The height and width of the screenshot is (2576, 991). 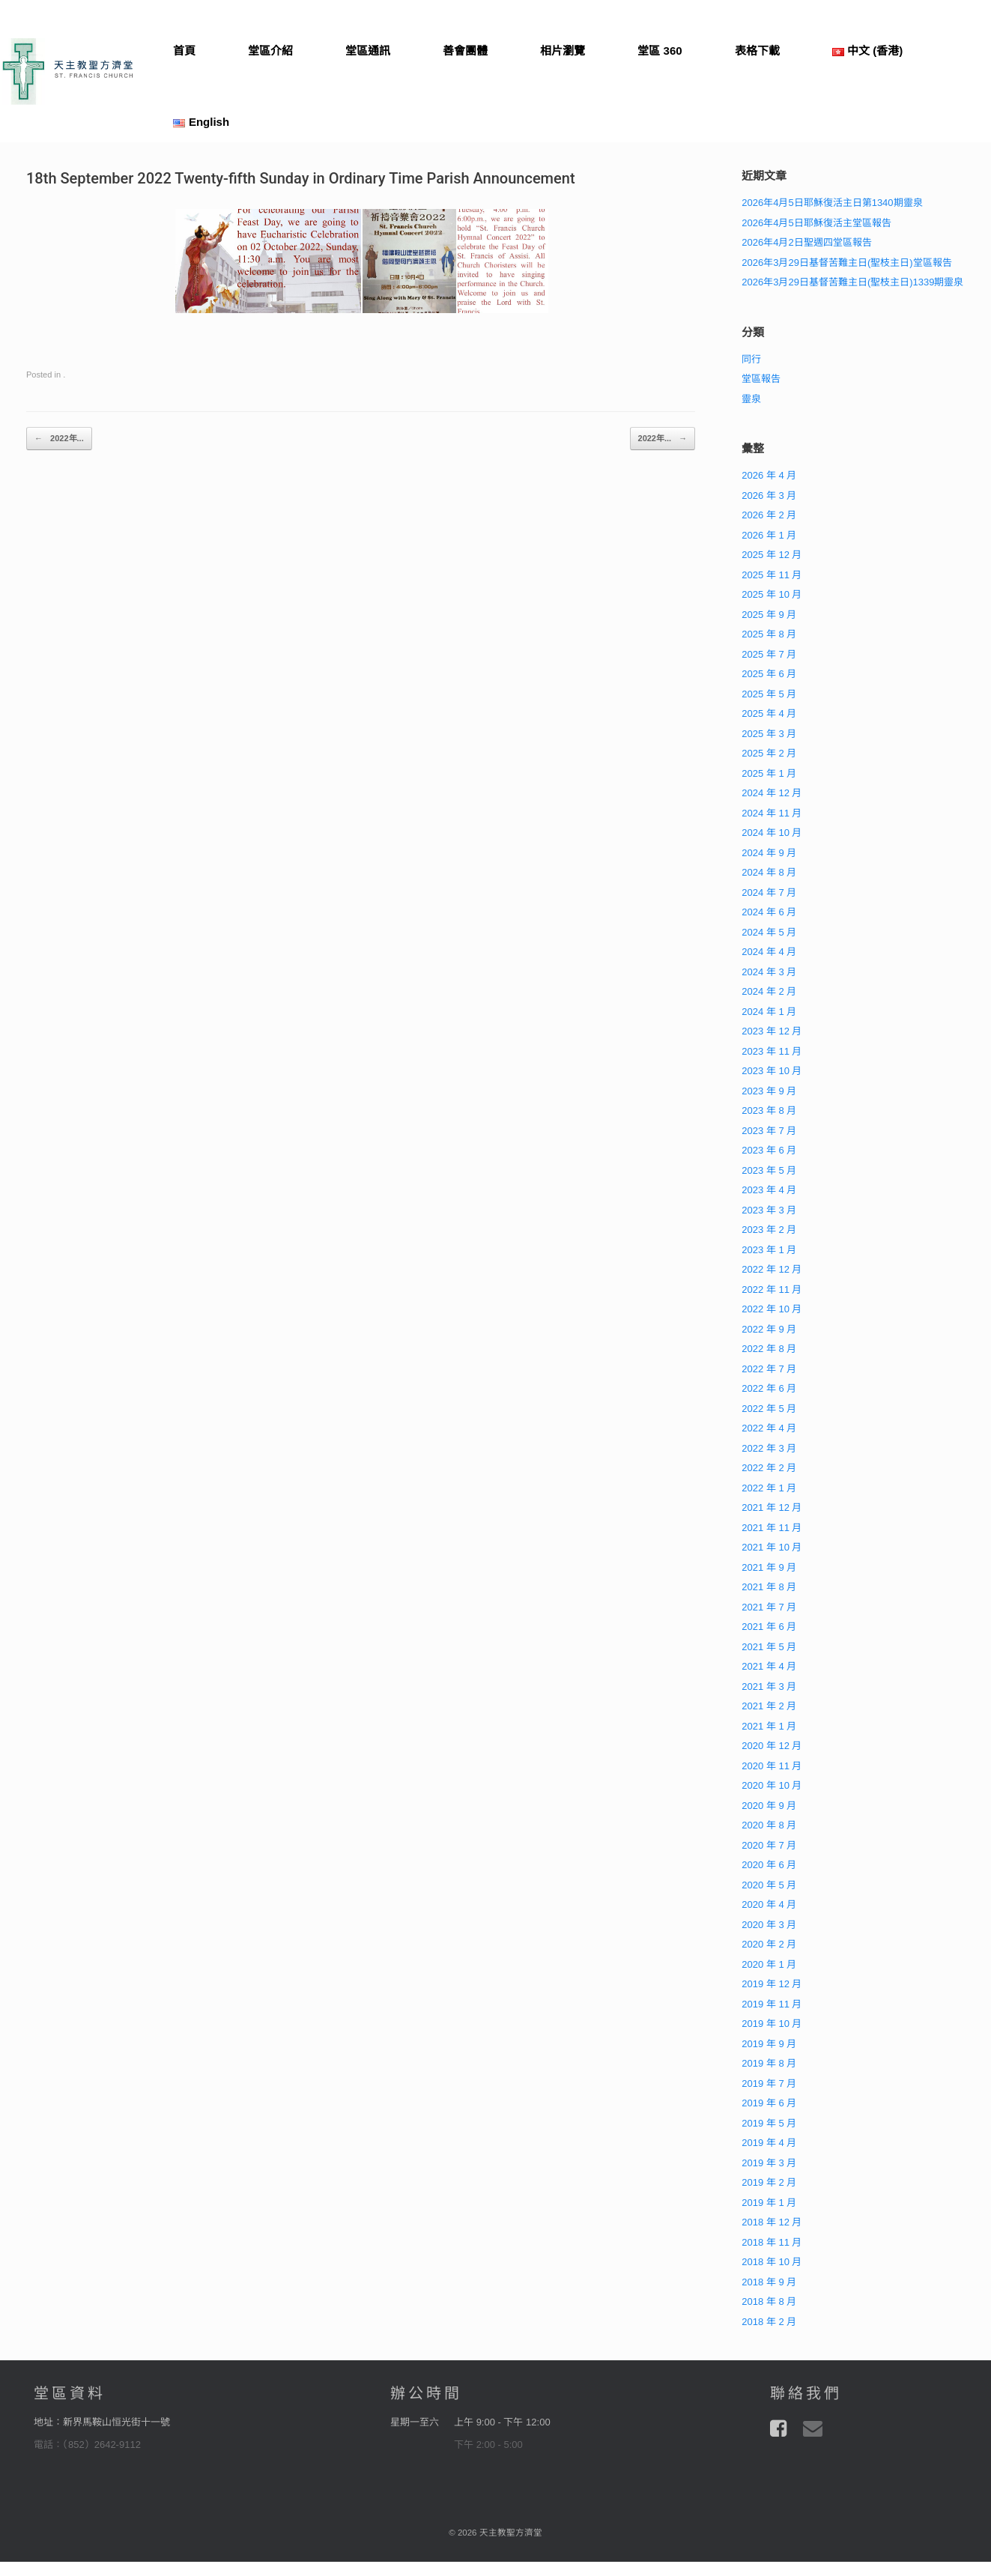 I want to click on 2023 年 5 月, so click(x=769, y=1170).